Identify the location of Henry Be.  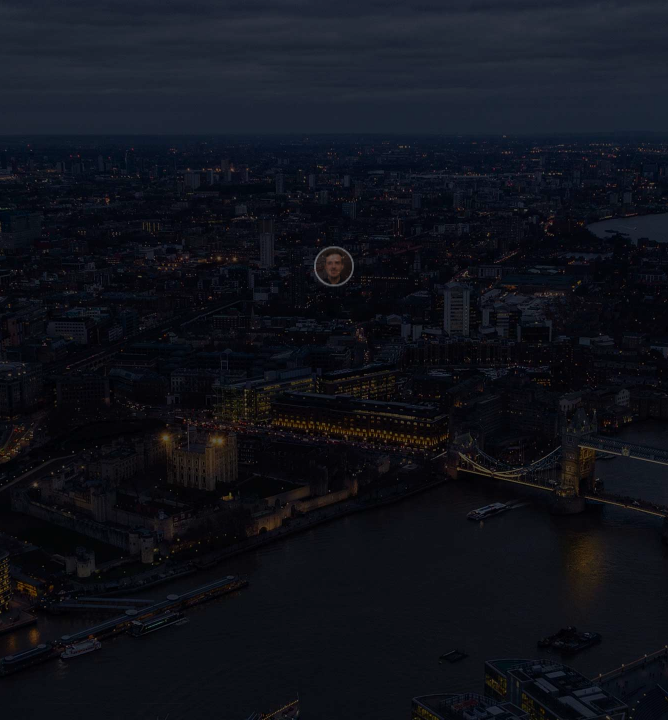
(68, 698).